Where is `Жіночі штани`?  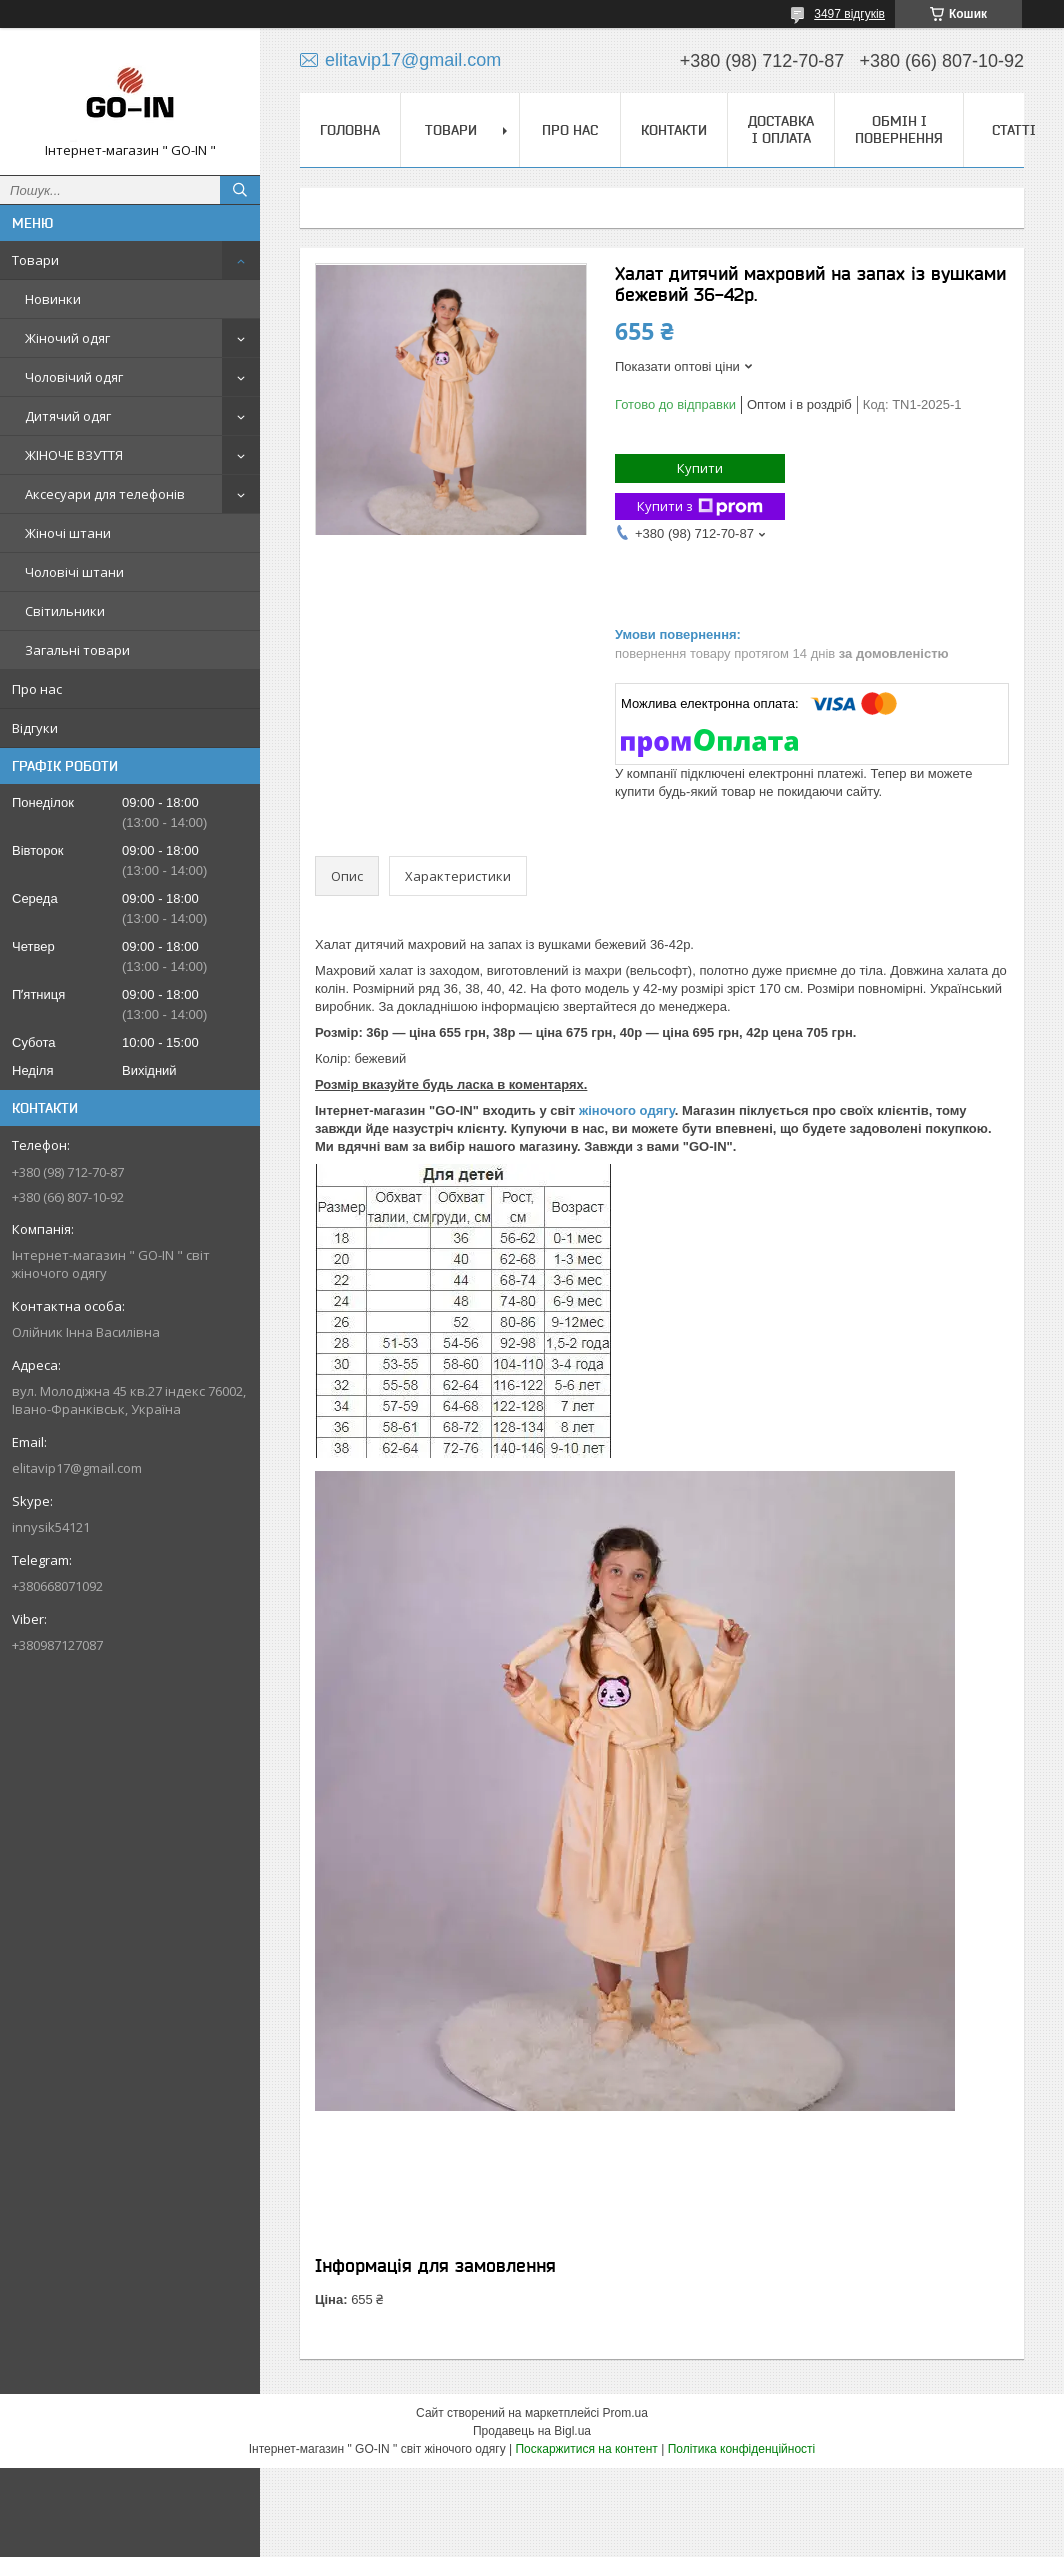
Жіночі штани is located at coordinates (68, 533).